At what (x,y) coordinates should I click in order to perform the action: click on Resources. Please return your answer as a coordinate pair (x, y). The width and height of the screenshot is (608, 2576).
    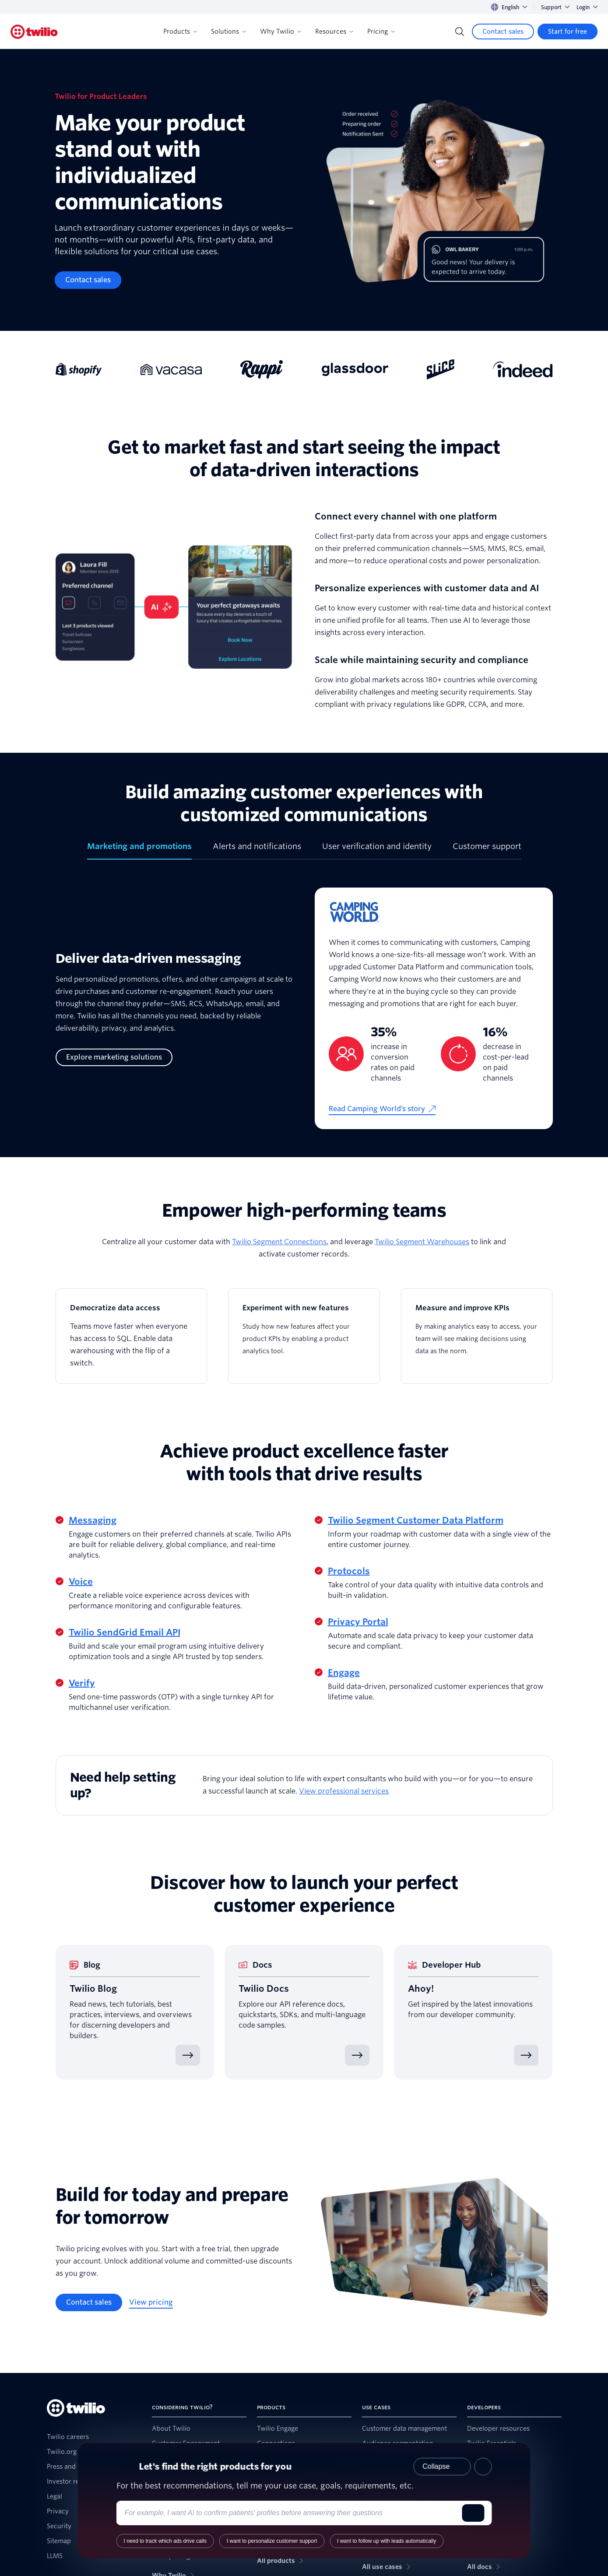
    Looking at the image, I should click on (334, 31).